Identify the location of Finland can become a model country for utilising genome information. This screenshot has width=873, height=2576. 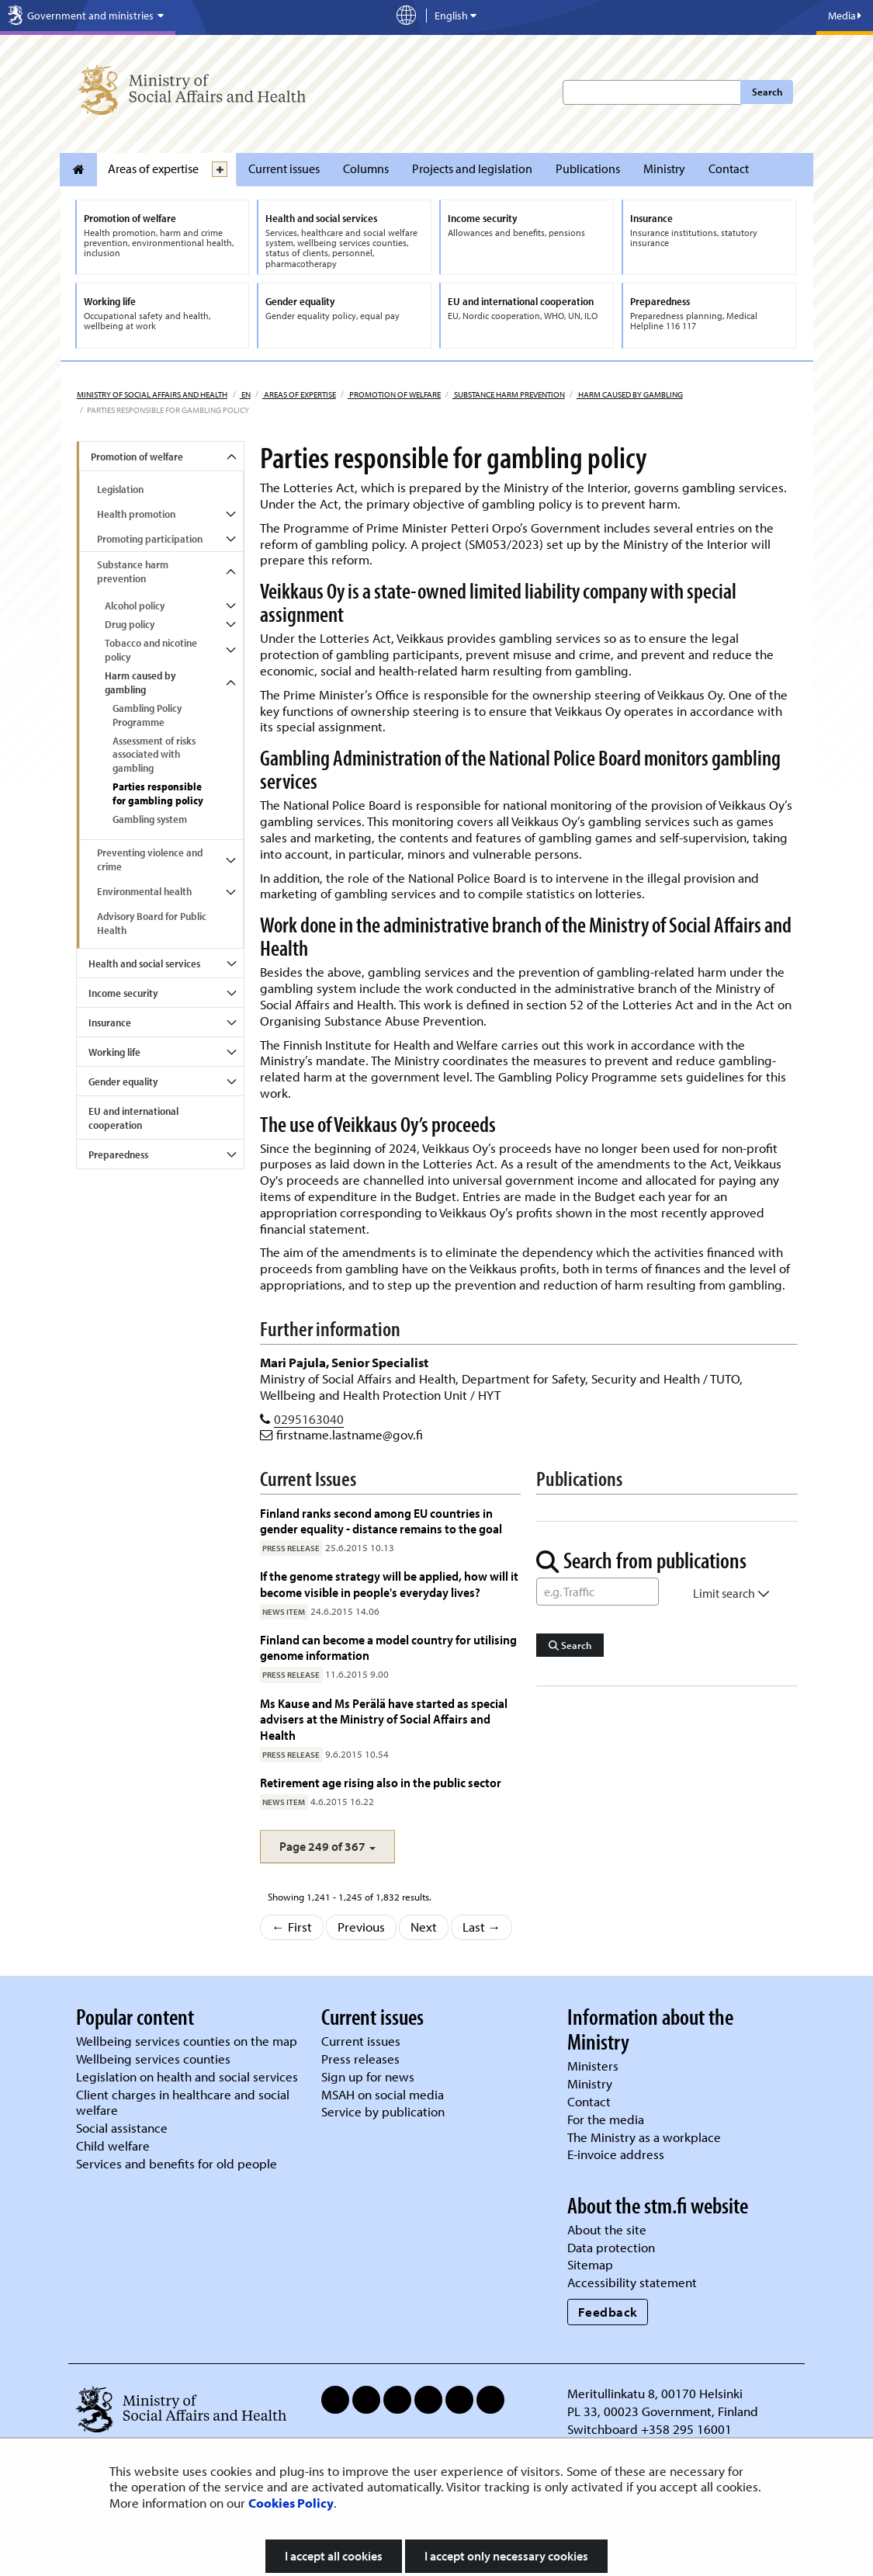
(388, 1647).